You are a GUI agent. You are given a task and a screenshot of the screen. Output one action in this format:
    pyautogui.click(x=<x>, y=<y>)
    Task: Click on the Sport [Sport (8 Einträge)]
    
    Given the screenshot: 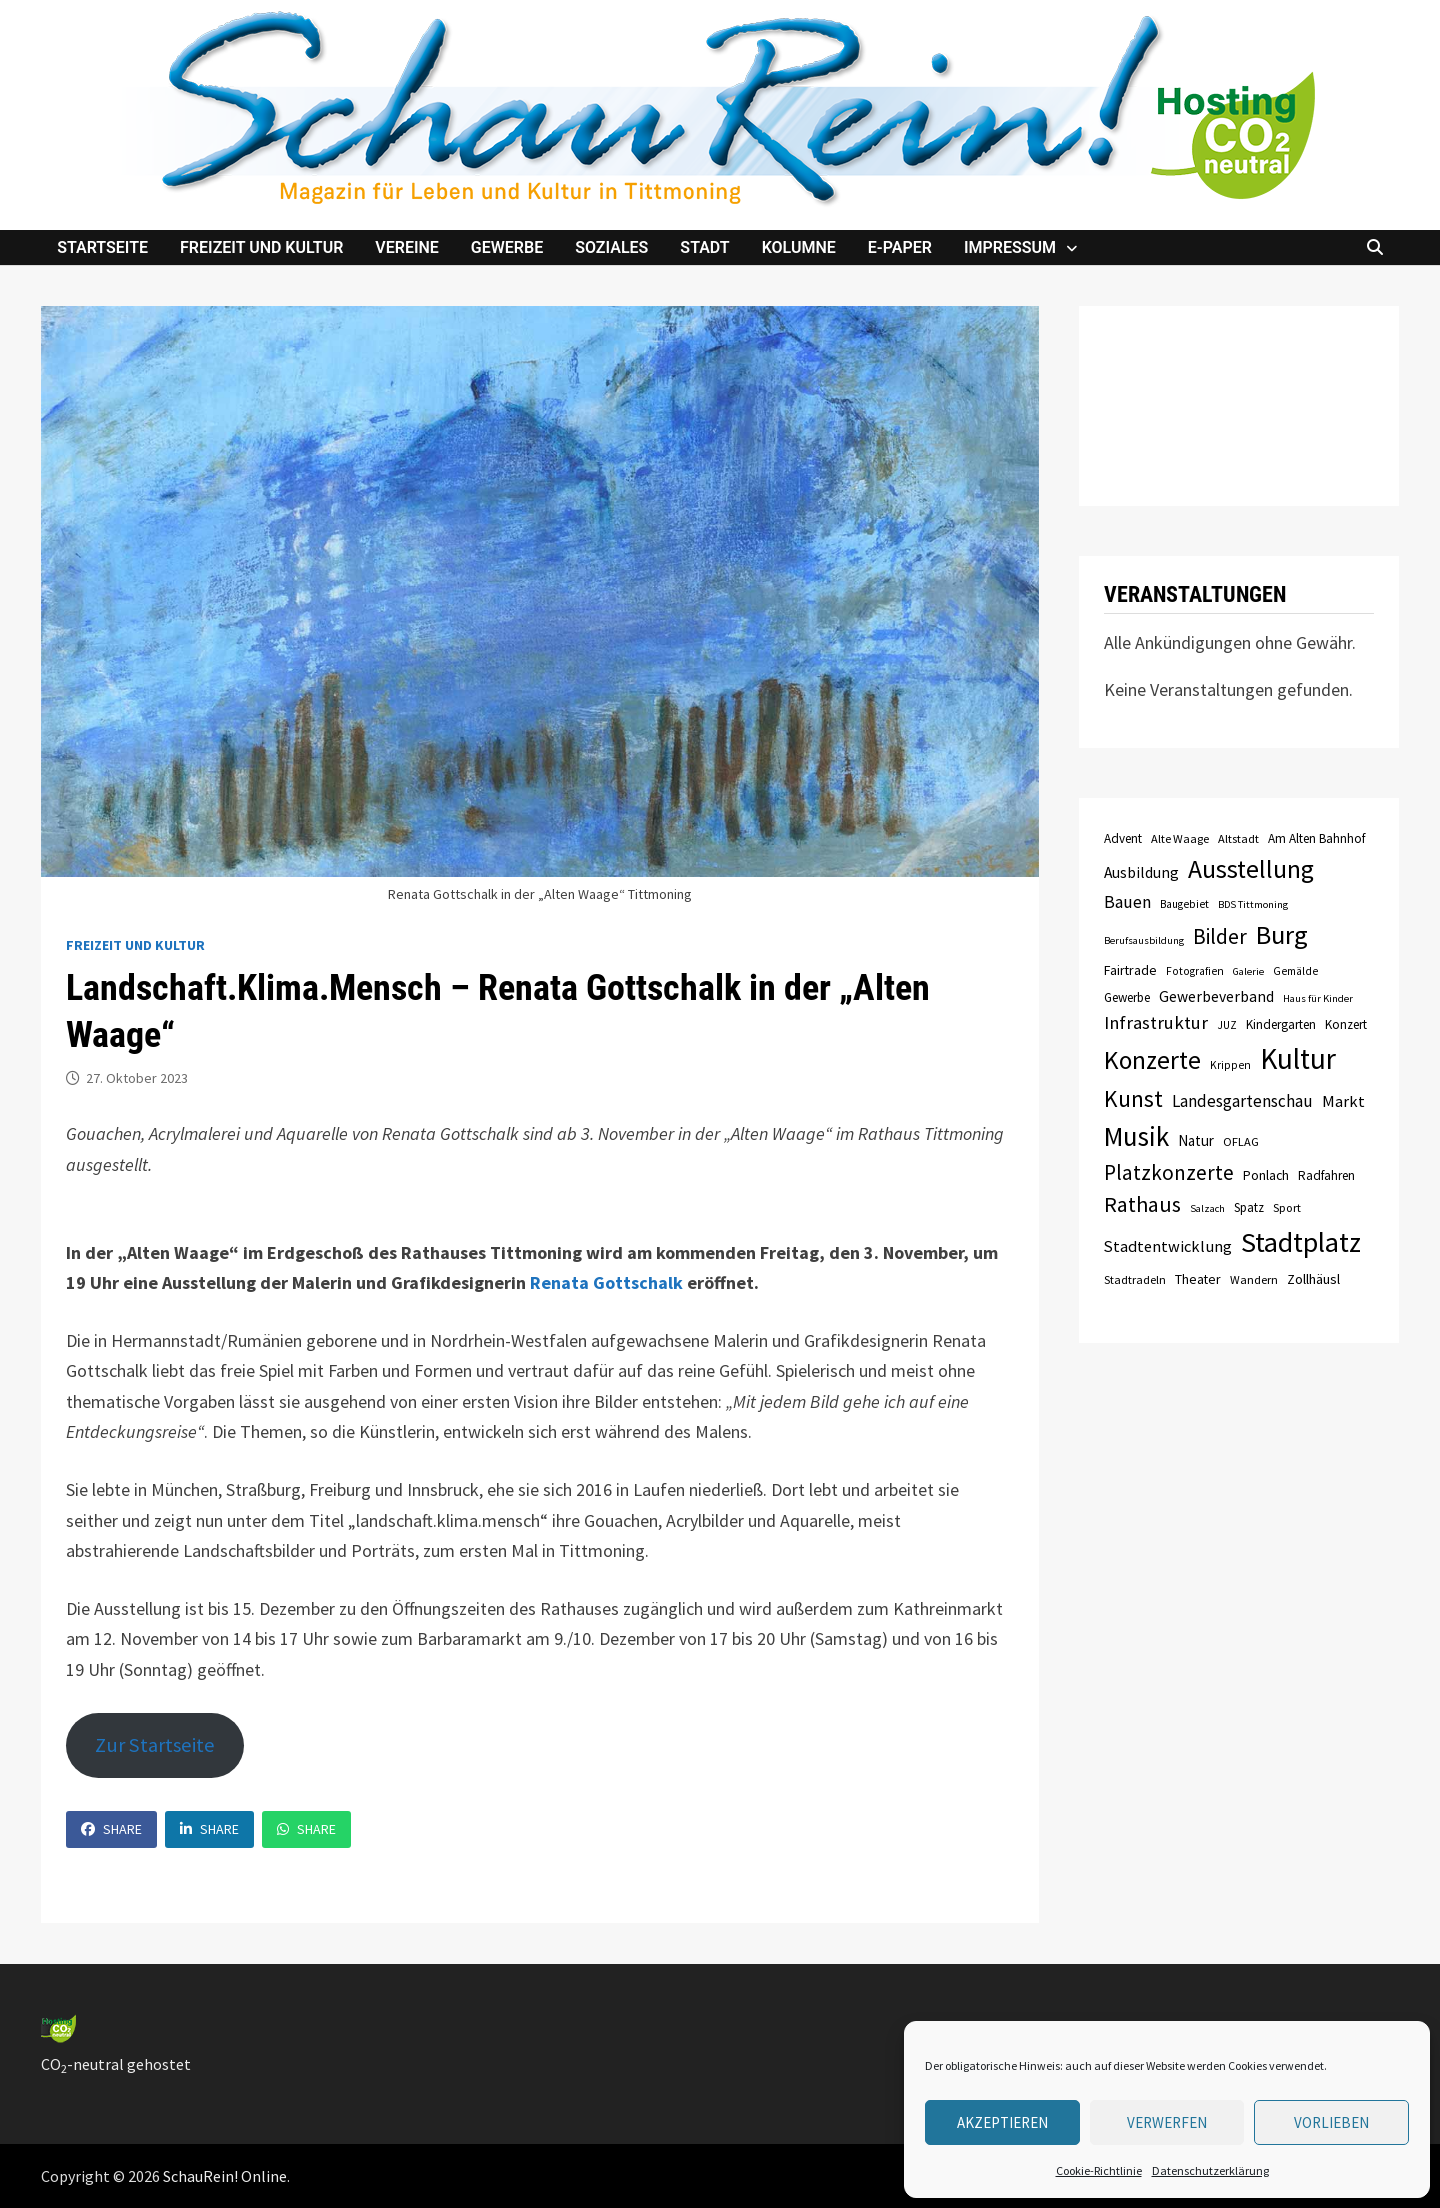 What is the action you would take?
    pyautogui.click(x=1287, y=1207)
    